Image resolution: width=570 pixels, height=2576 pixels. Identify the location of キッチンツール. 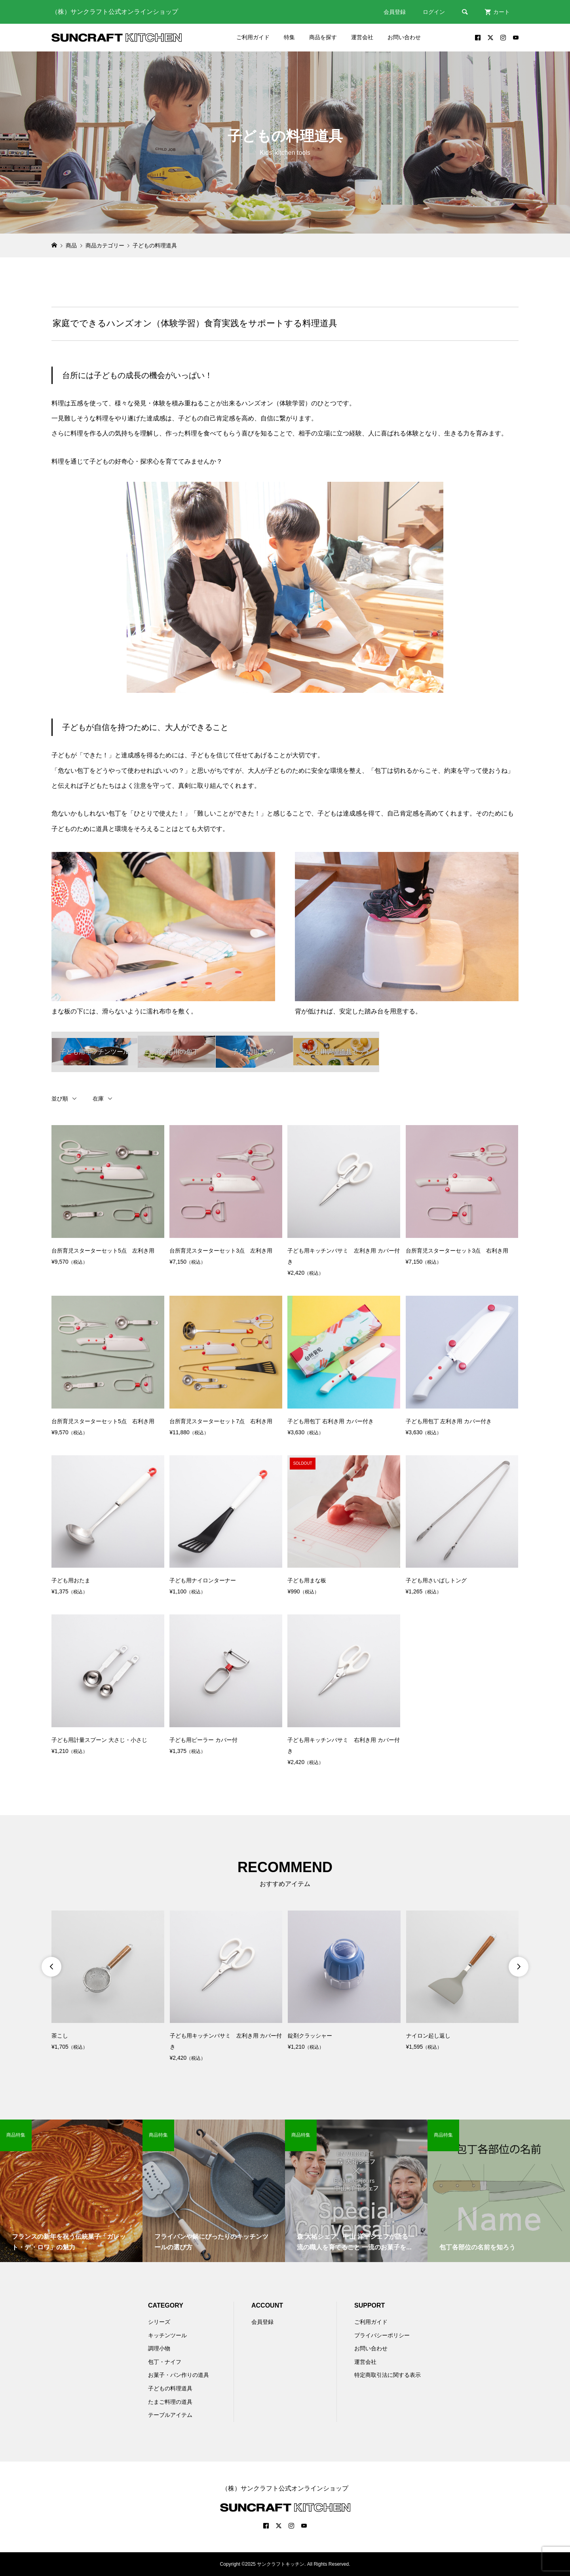
(167, 2335).